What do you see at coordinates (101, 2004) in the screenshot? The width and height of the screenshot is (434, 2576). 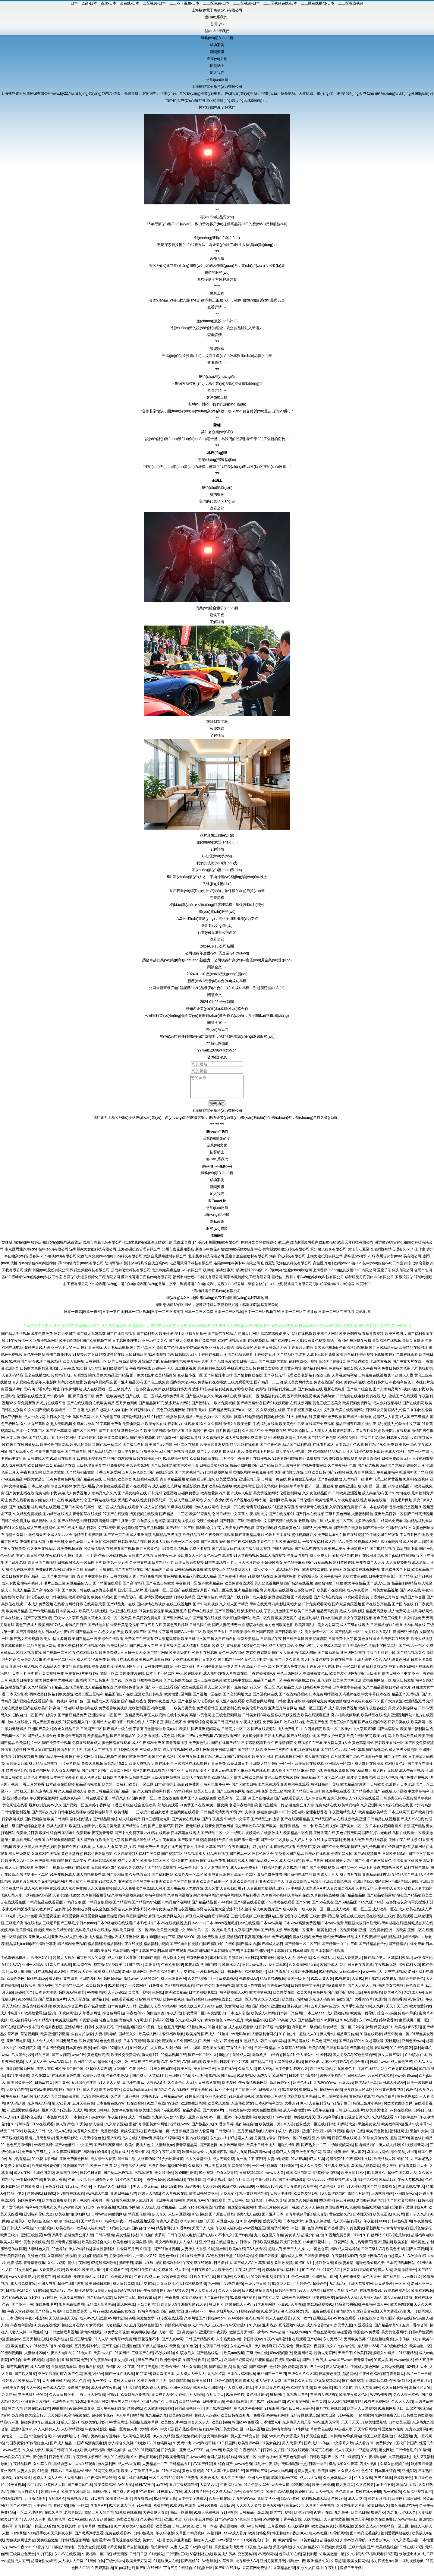 I see `激情福利社` at bounding box center [101, 2004].